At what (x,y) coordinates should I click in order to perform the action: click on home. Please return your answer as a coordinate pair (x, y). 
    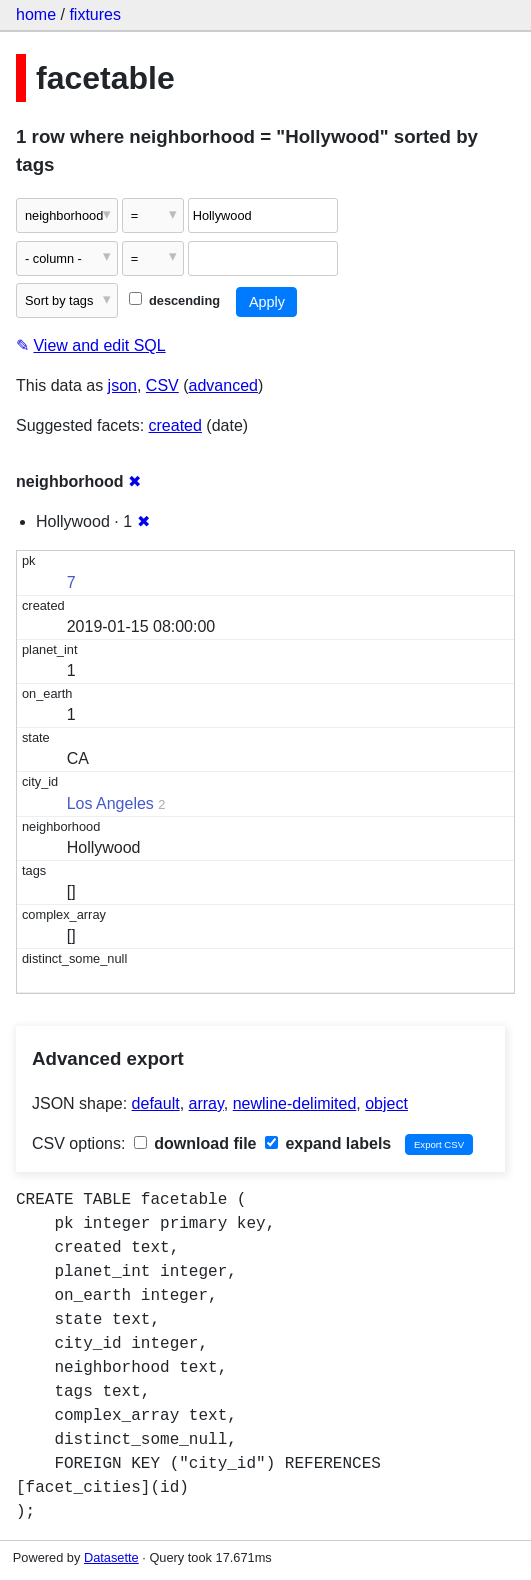
    Looking at the image, I should click on (36, 14).